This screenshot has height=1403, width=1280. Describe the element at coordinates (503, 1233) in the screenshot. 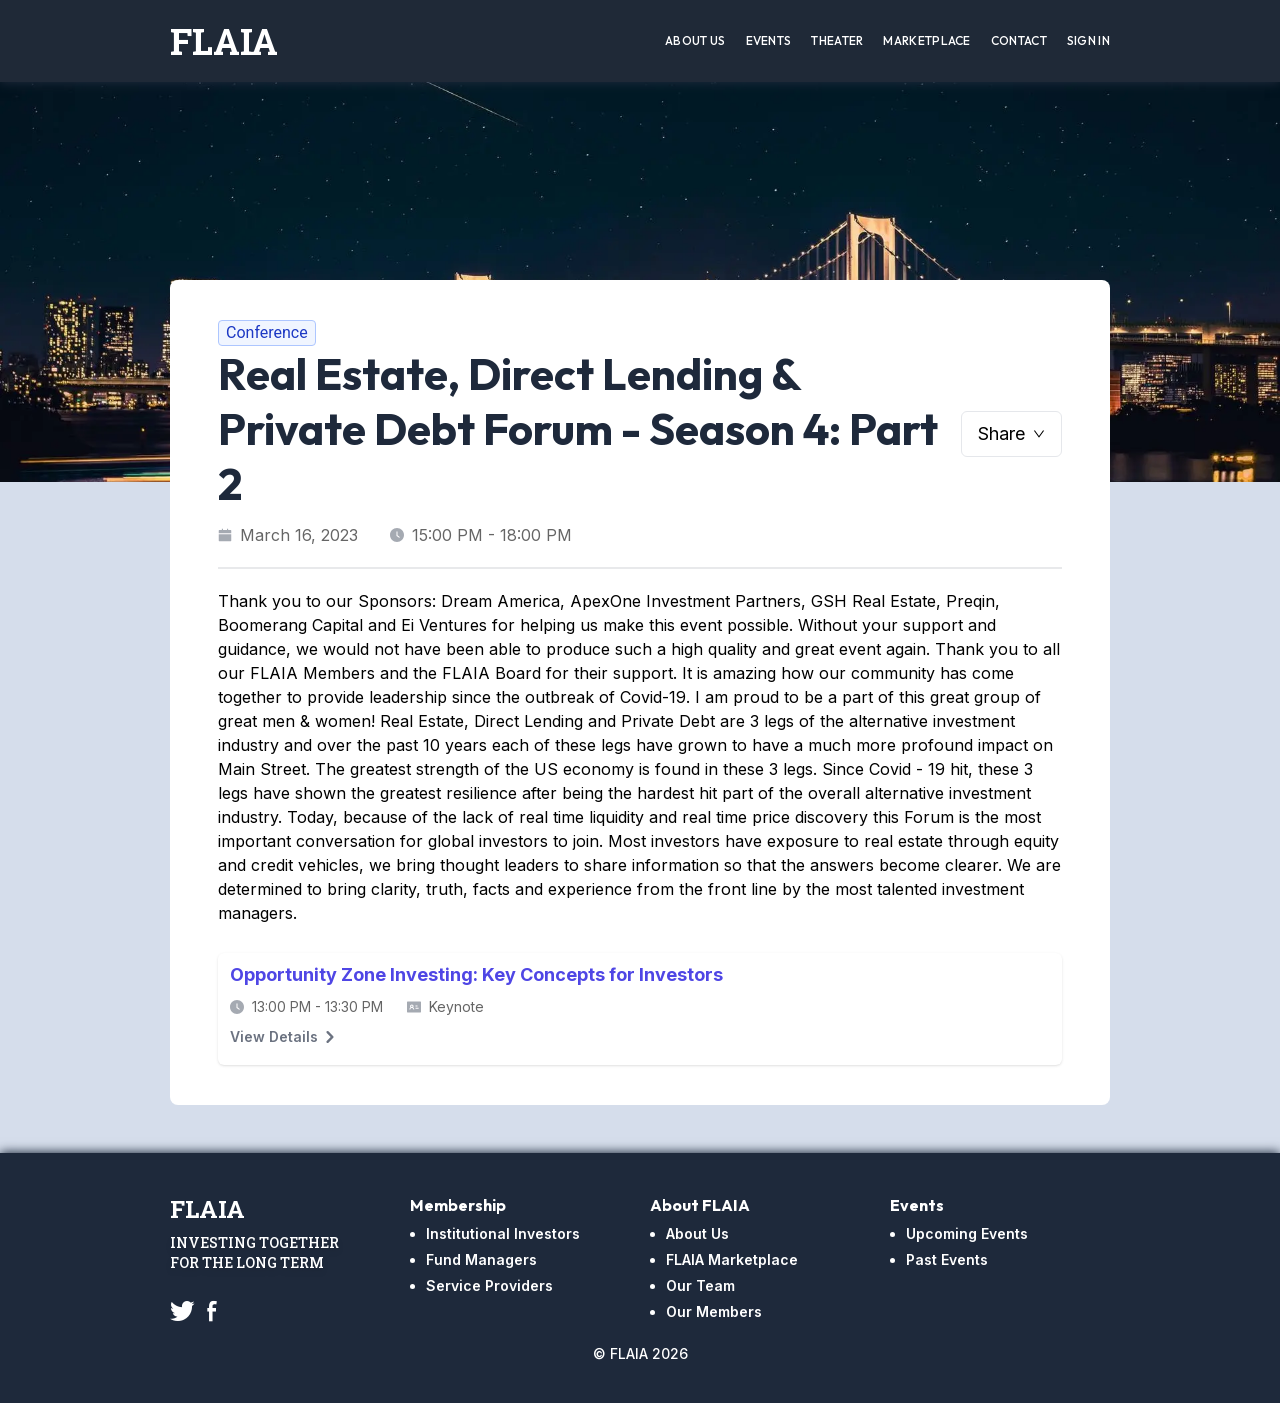

I see `Institutional Investors` at that location.